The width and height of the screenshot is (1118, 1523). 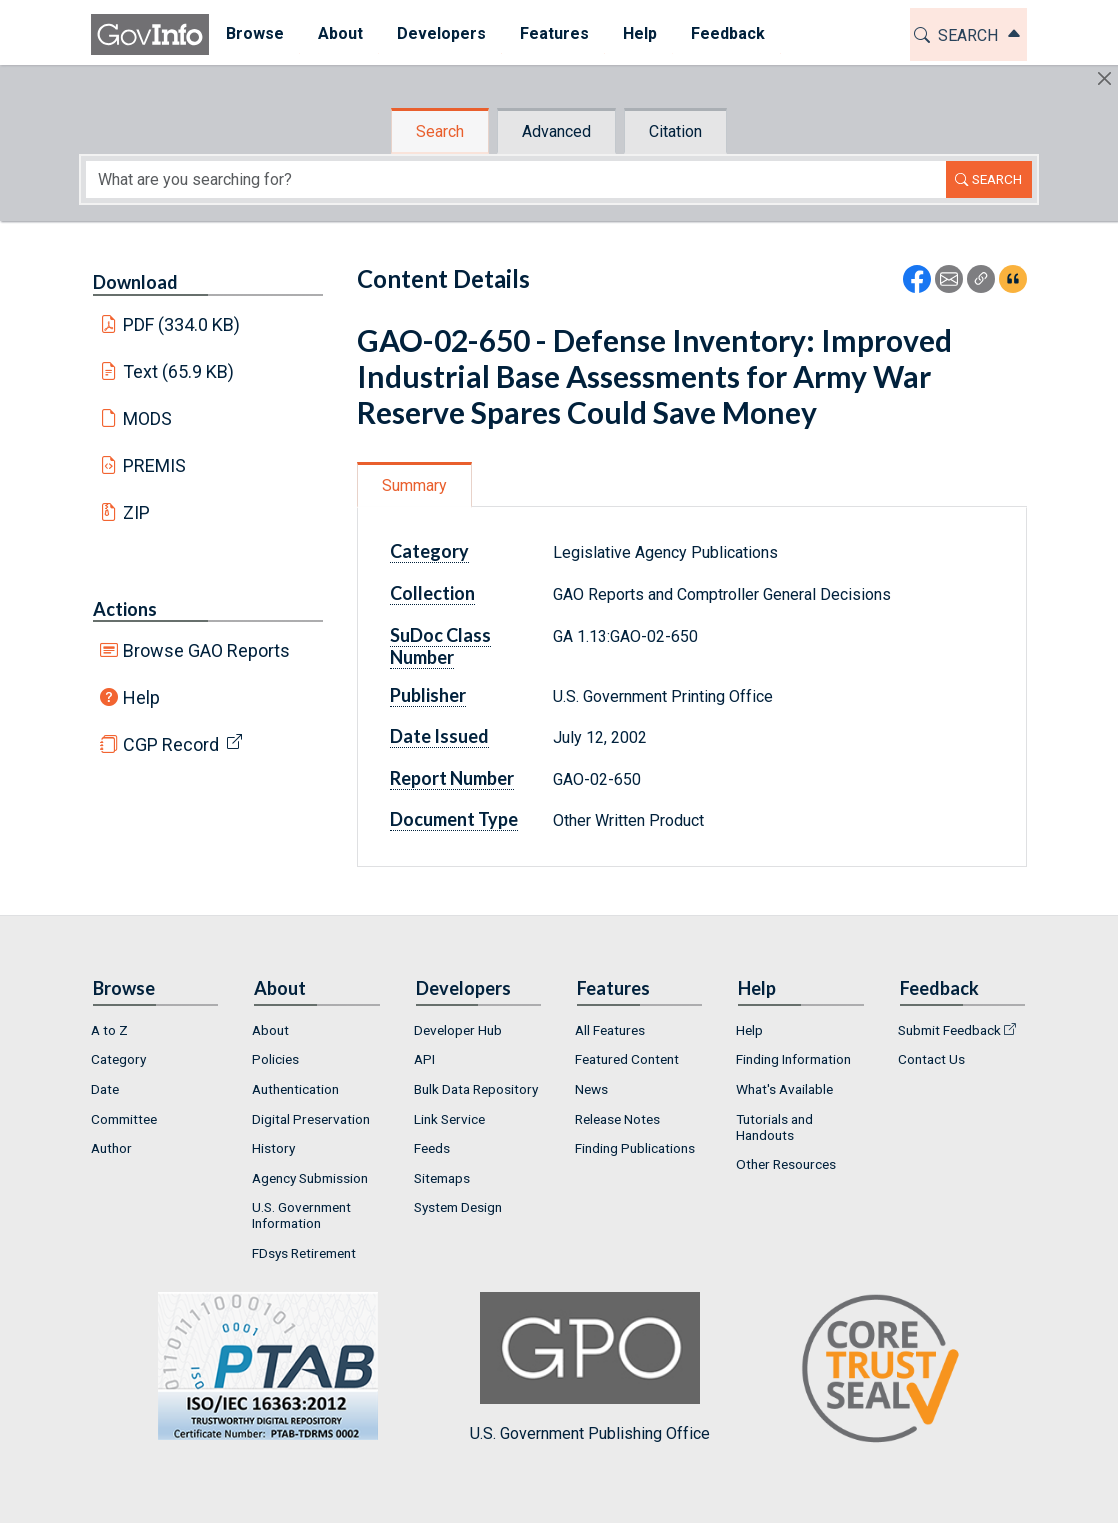 I want to click on SuDoc Class Number, so click(x=440, y=646).